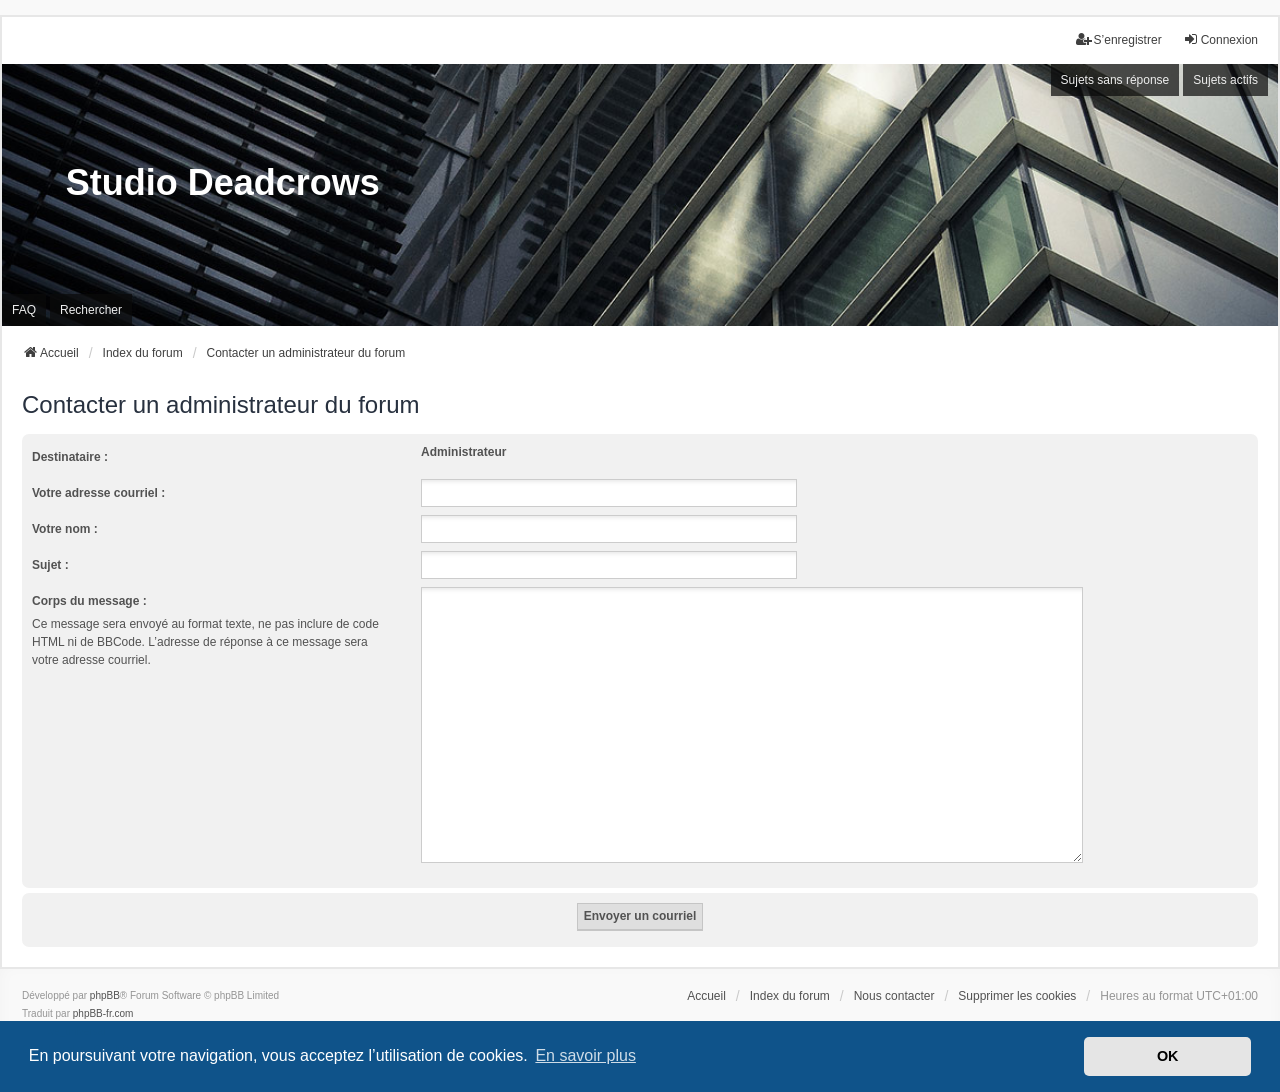 The height and width of the screenshot is (1092, 1280). I want to click on S’enregistrer [menuitem], so click(1119, 39).